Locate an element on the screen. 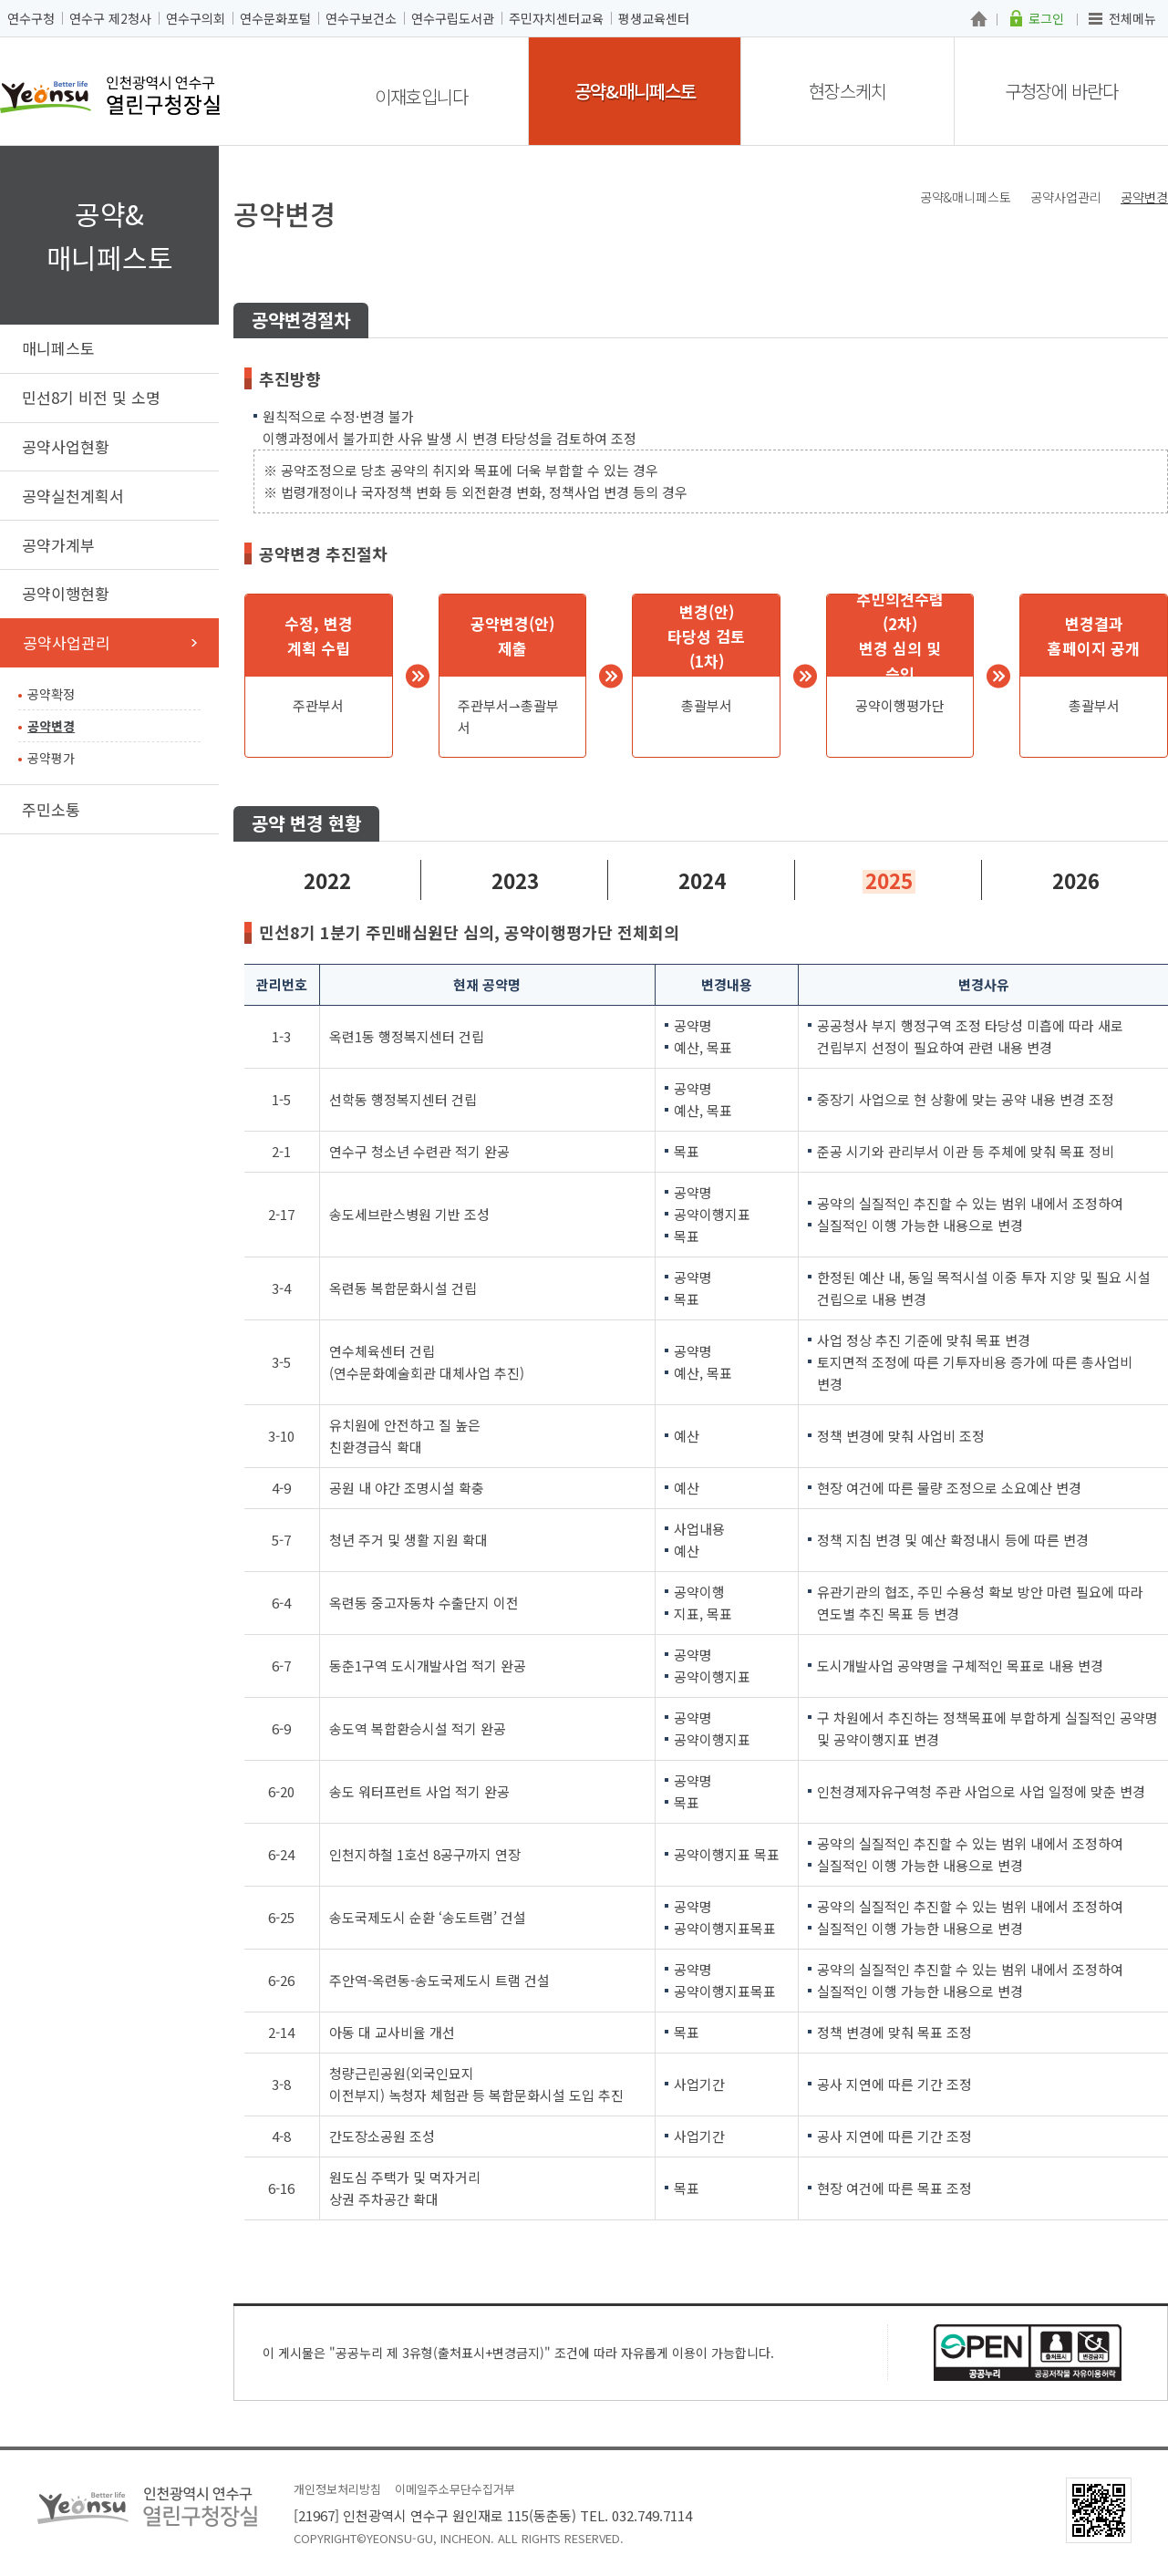  공약사업관리 is located at coordinates (66, 642).